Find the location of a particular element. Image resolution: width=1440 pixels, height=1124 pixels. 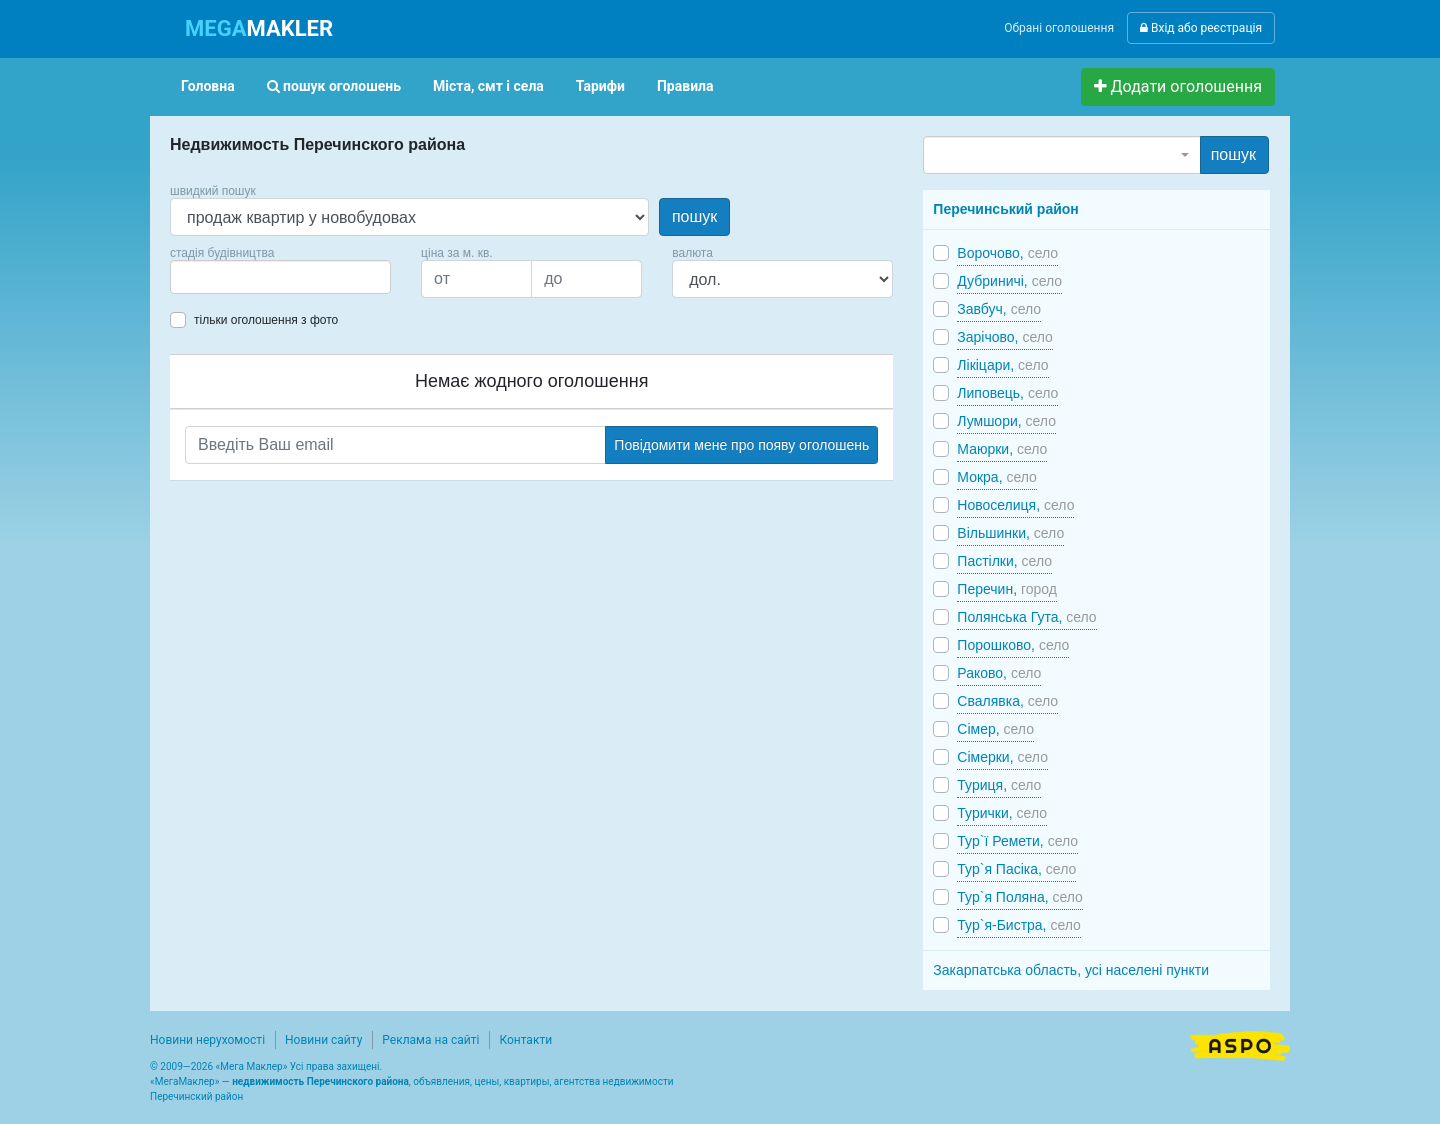

тільки оголошення з фото is located at coordinates (266, 320).